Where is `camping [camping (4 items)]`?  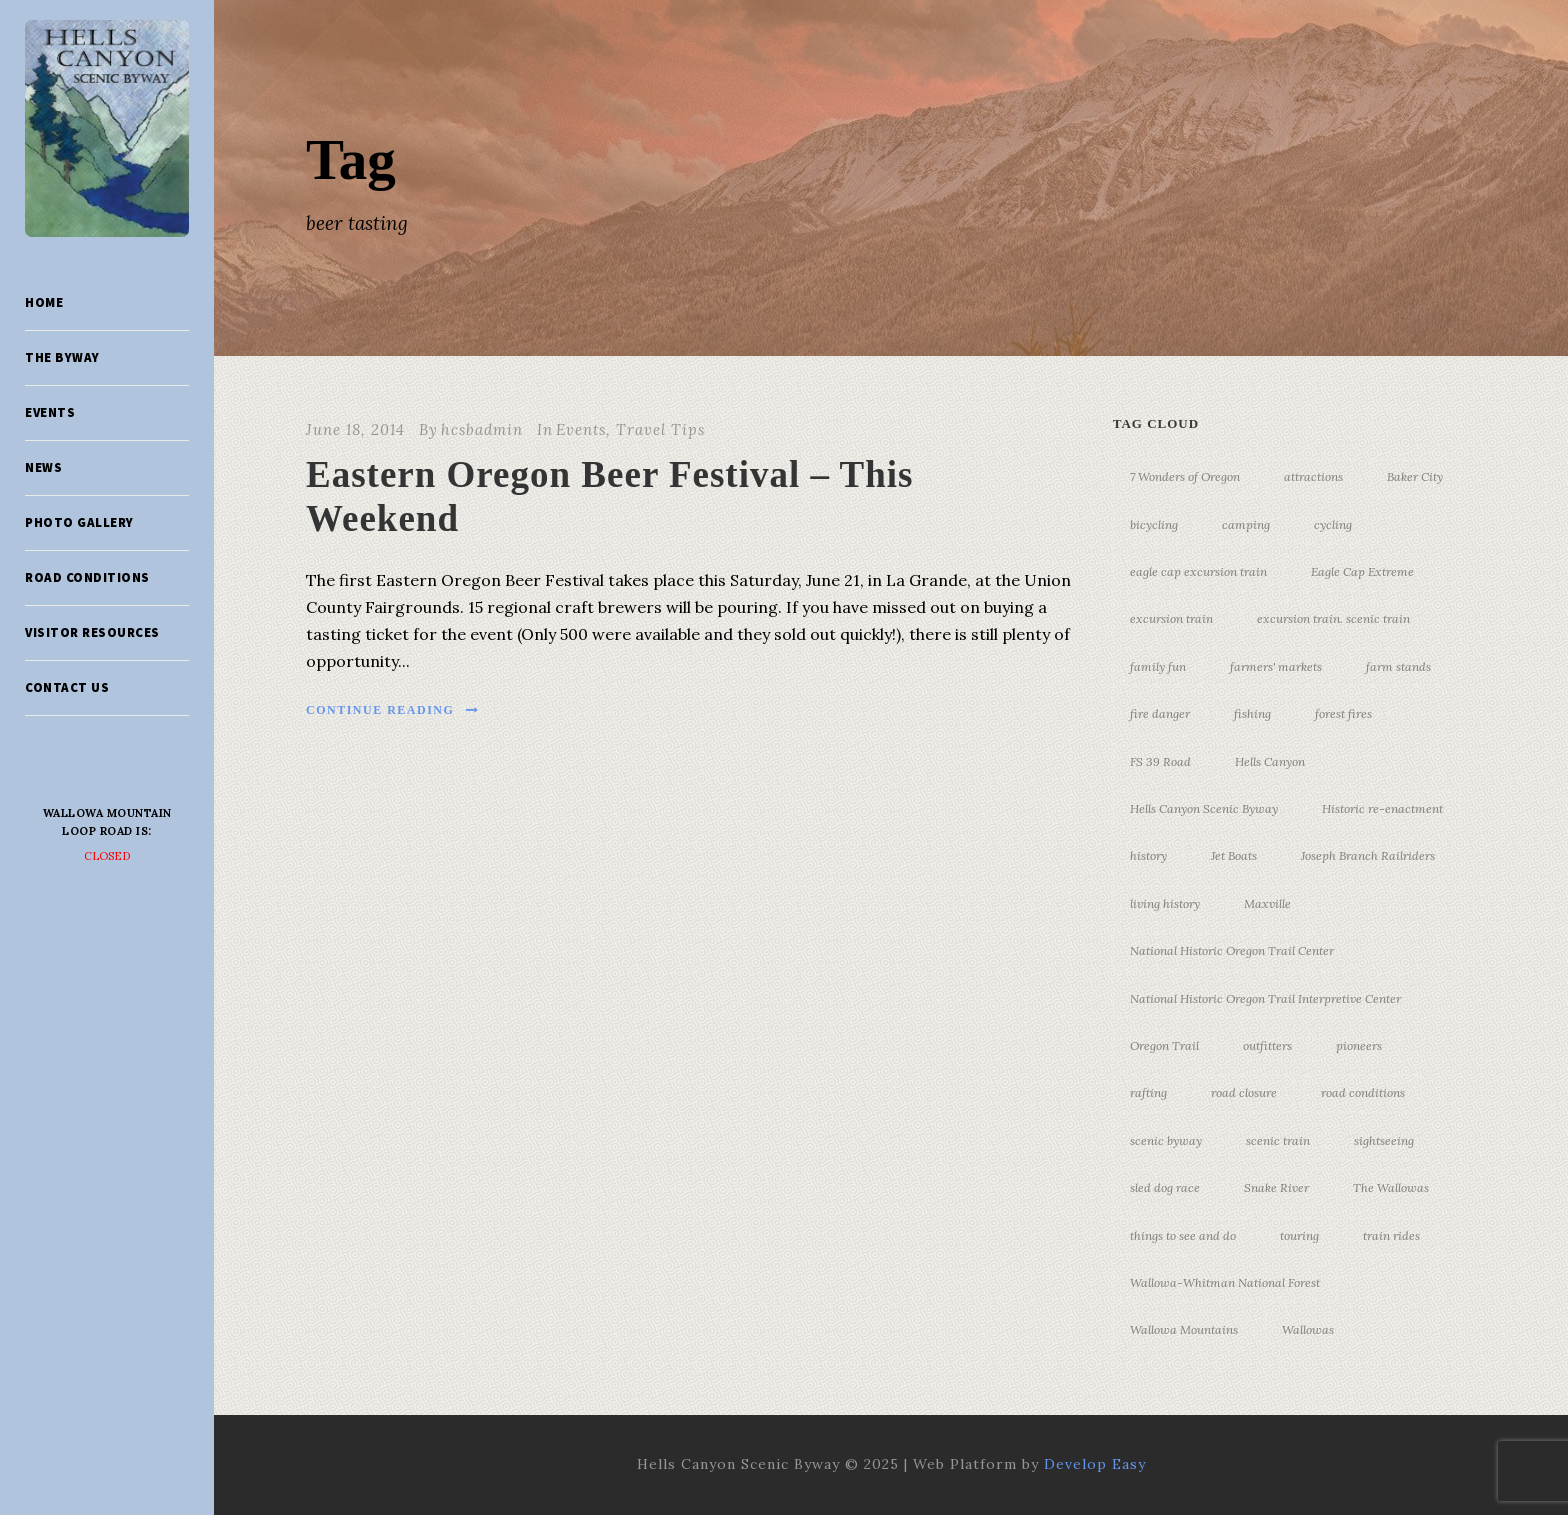
camping [camping (4 items)] is located at coordinates (1246, 524).